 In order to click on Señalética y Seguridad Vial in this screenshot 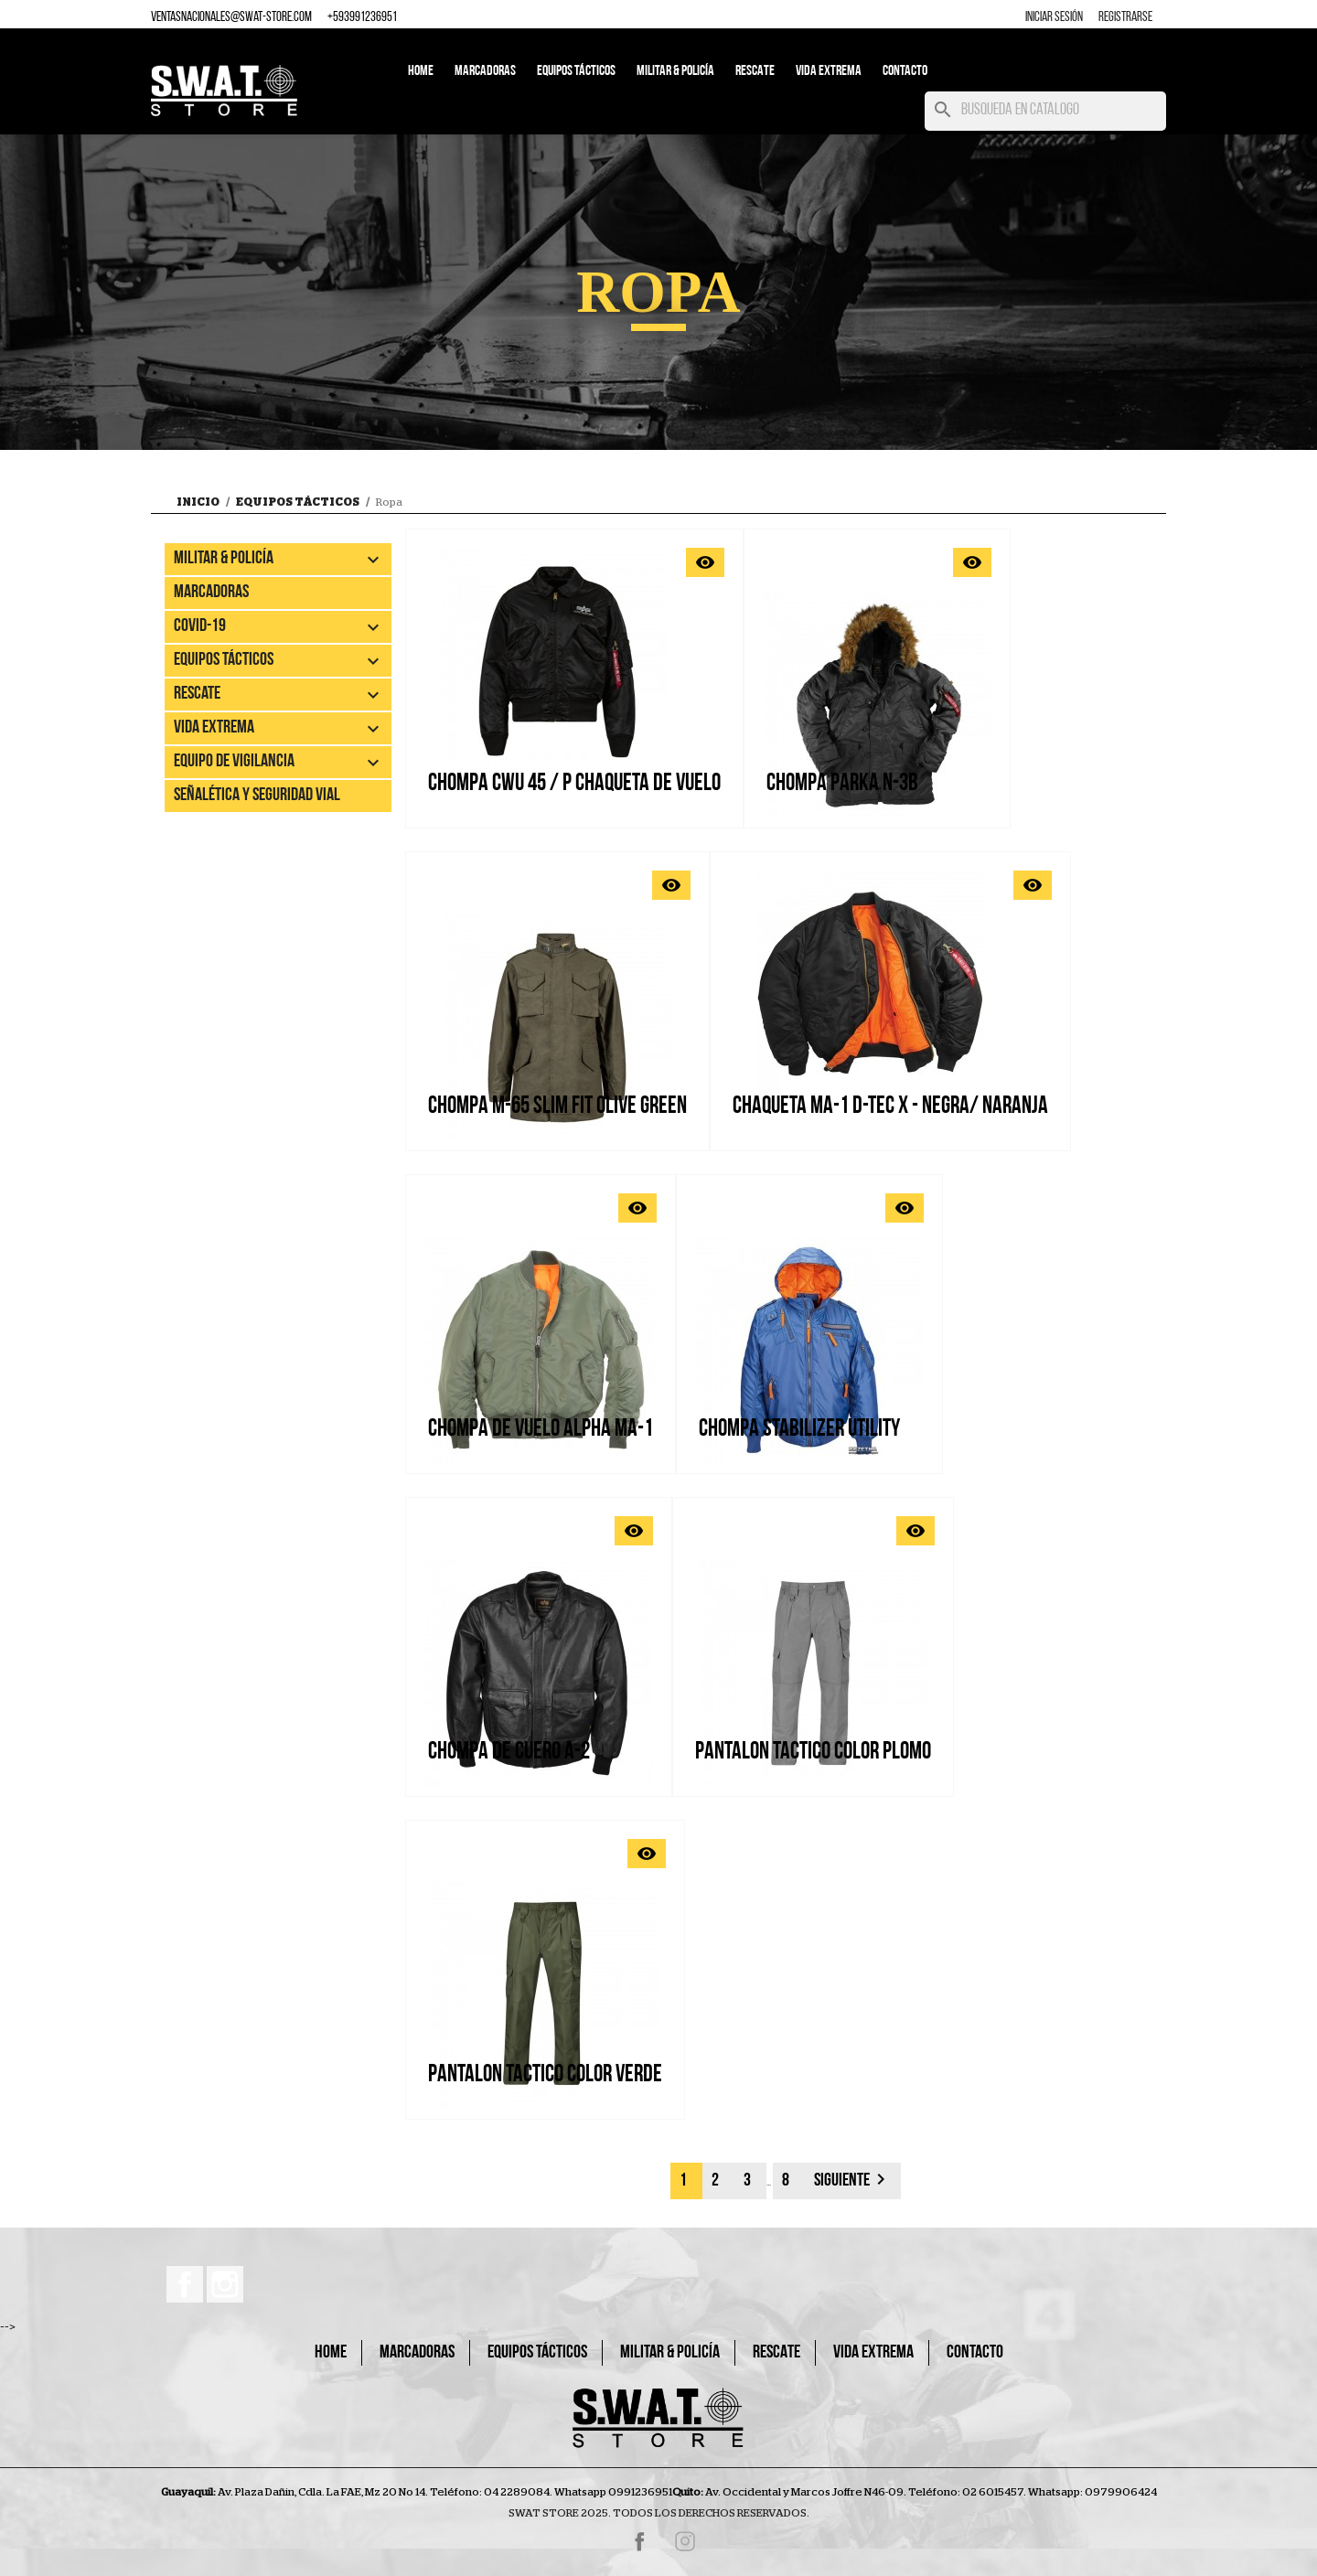, I will do `click(257, 795)`.